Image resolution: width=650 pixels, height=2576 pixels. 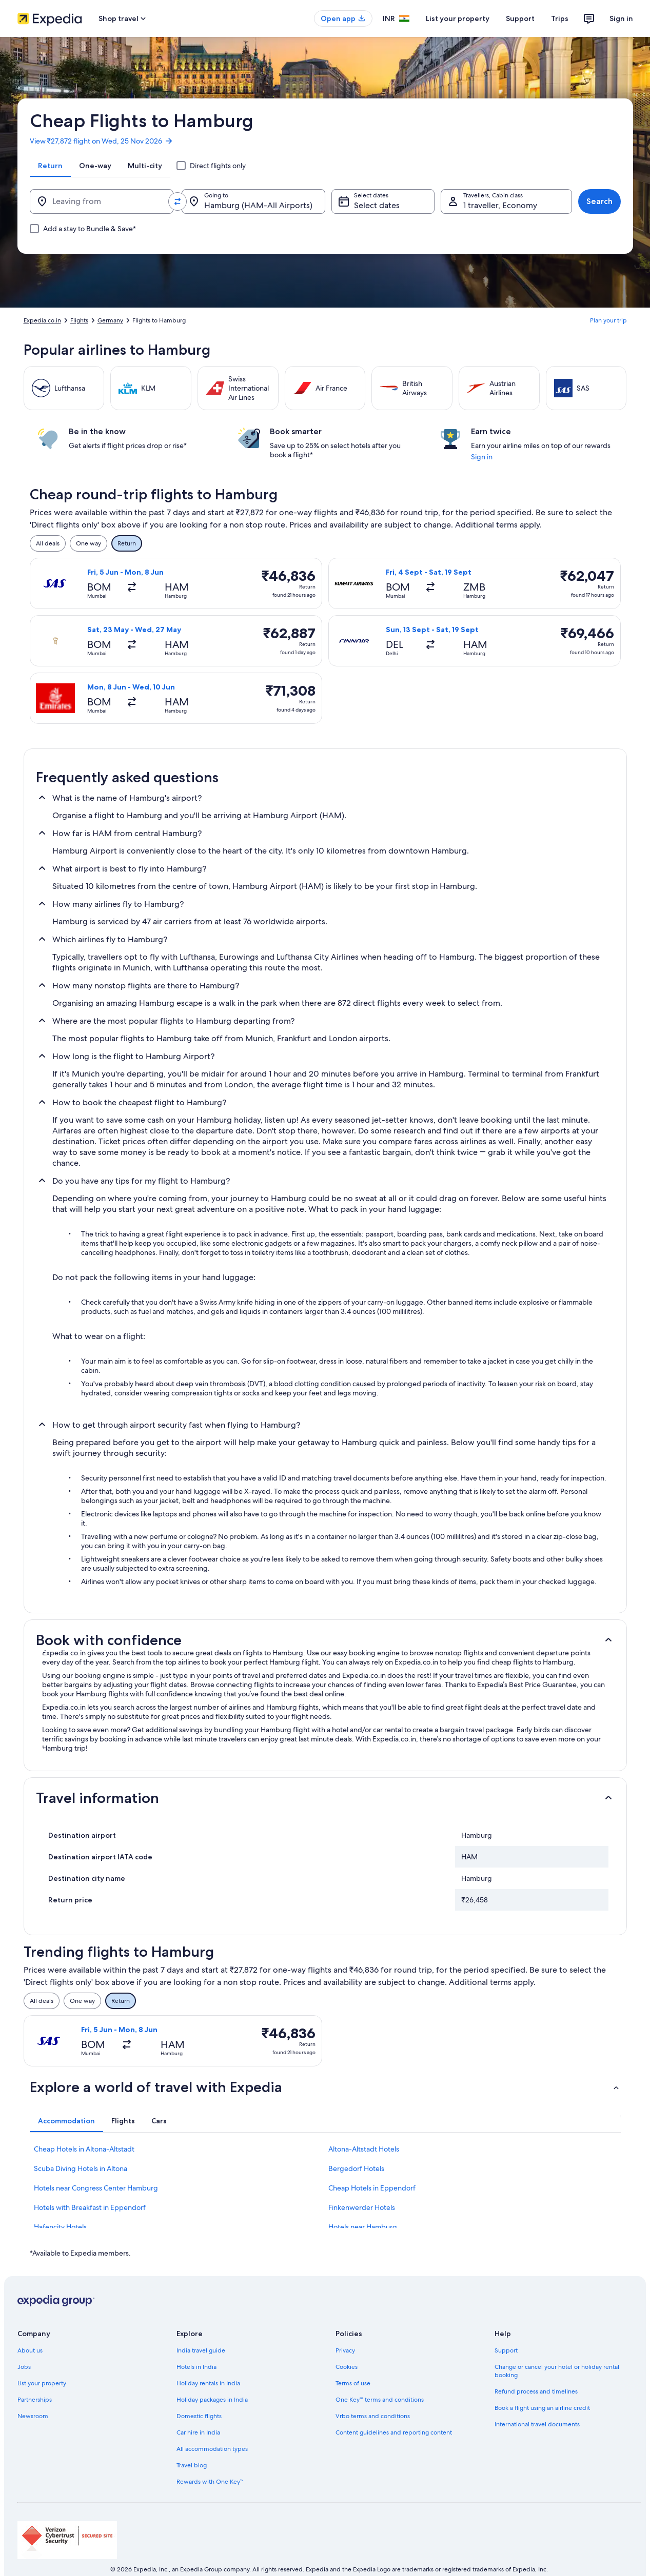 I want to click on Refund process and timelines [link], so click(x=536, y=2391).